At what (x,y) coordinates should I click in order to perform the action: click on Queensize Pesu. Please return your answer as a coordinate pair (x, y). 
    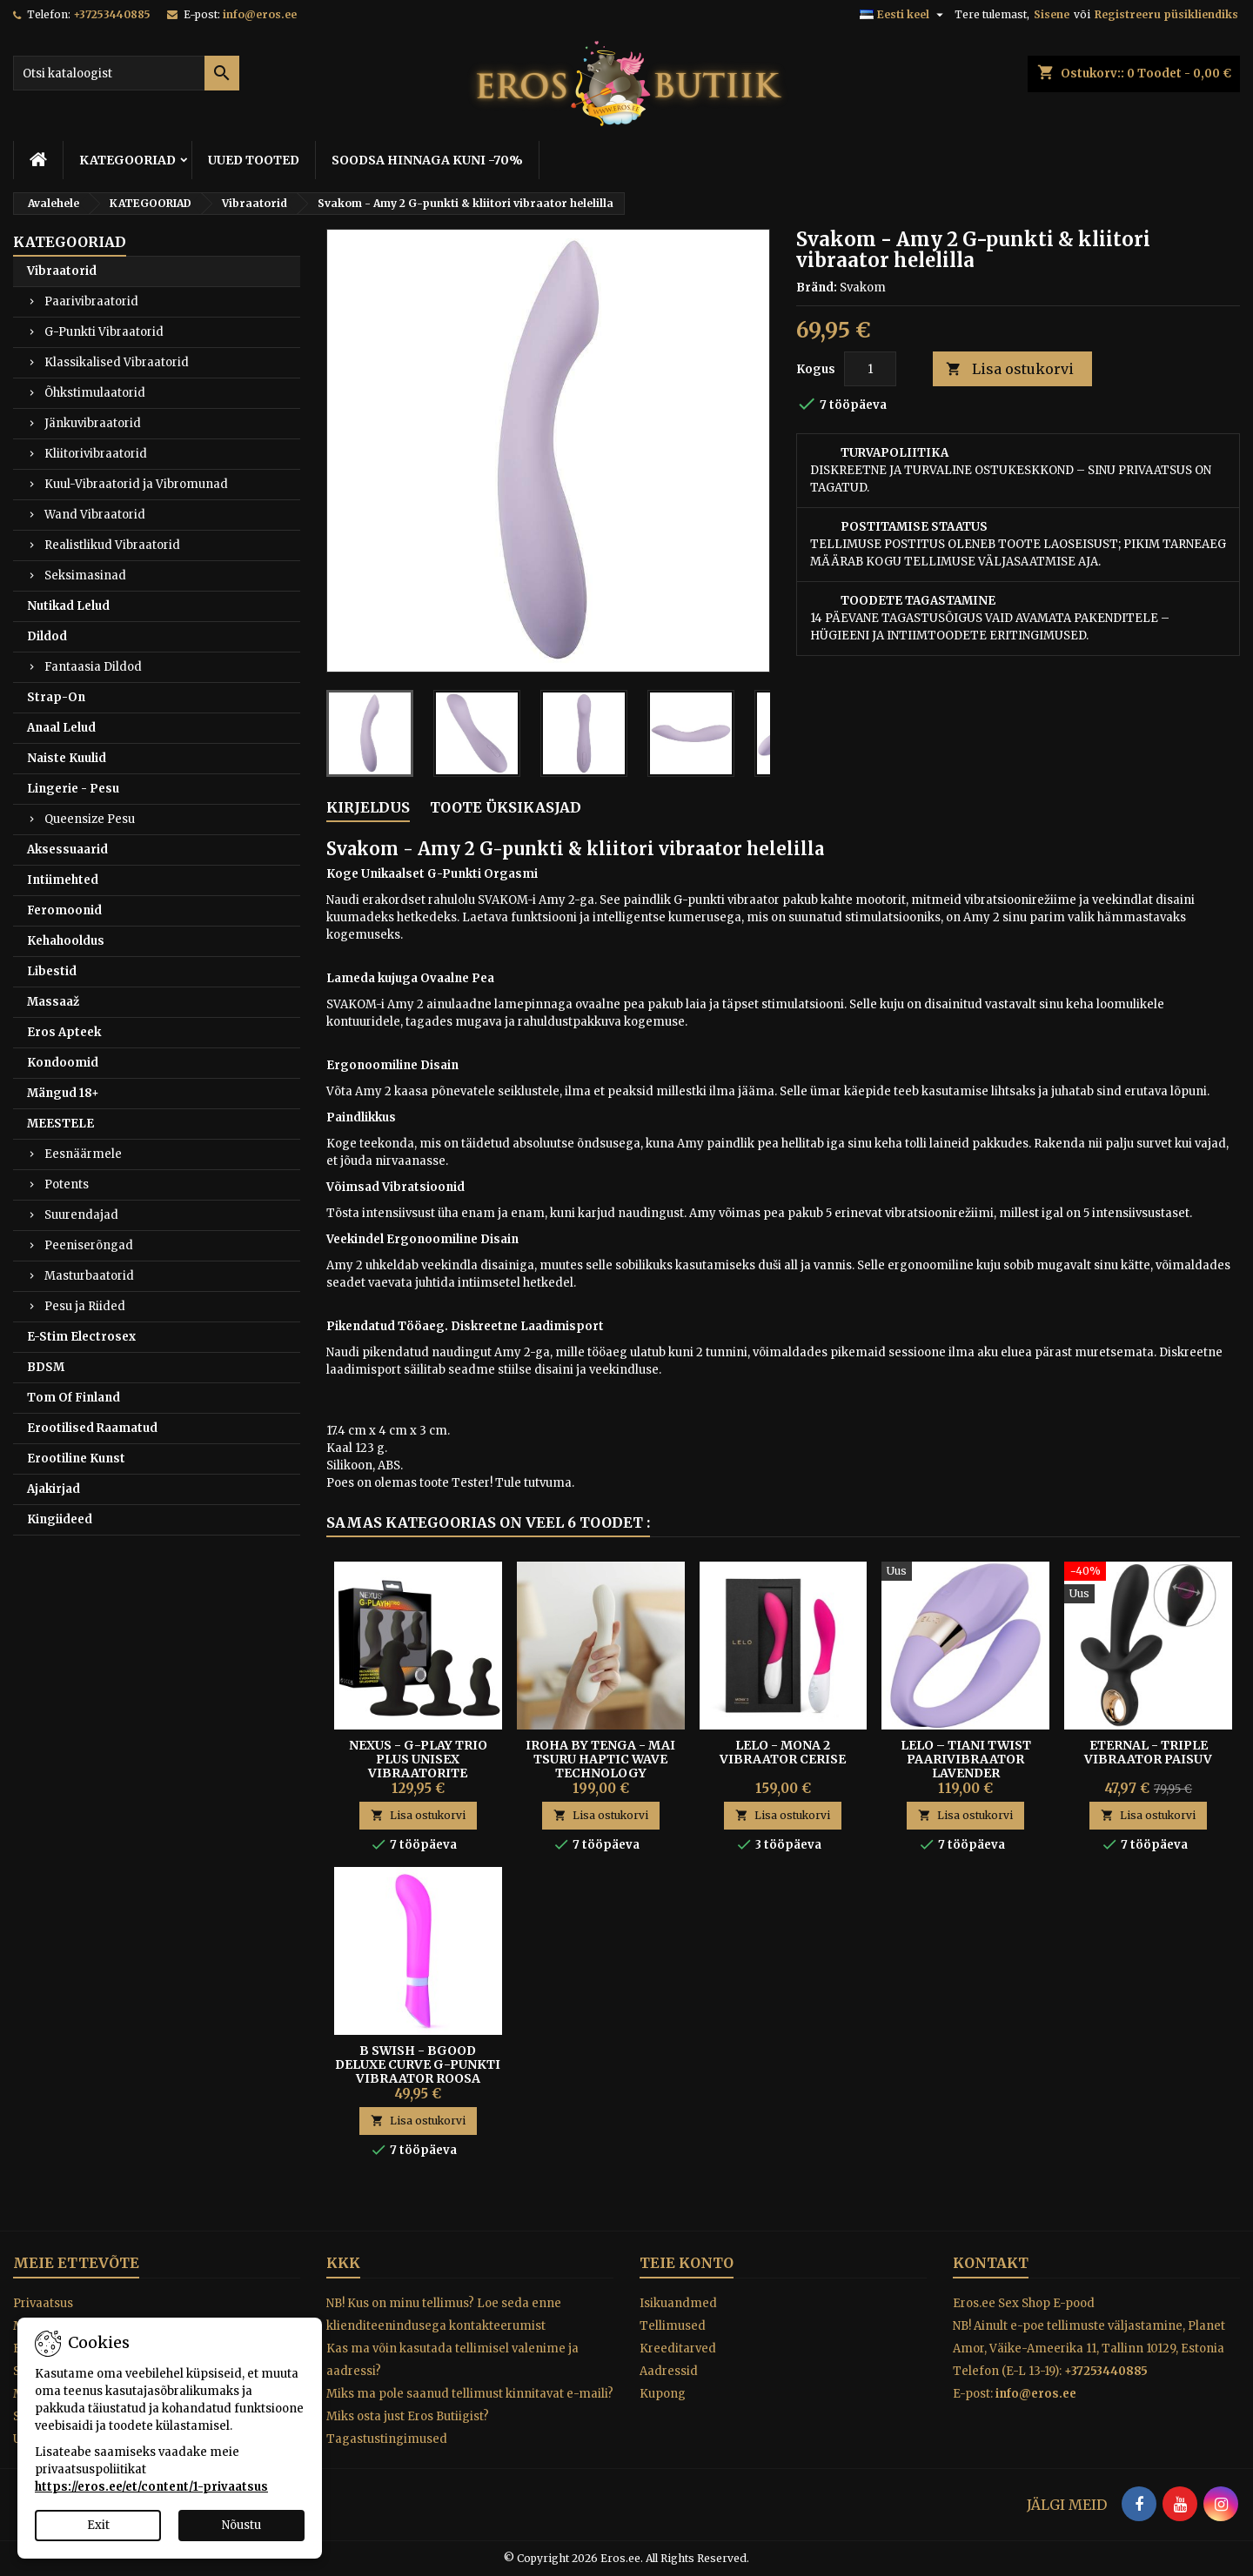
    Looking at the image, I should click on (89, 819).